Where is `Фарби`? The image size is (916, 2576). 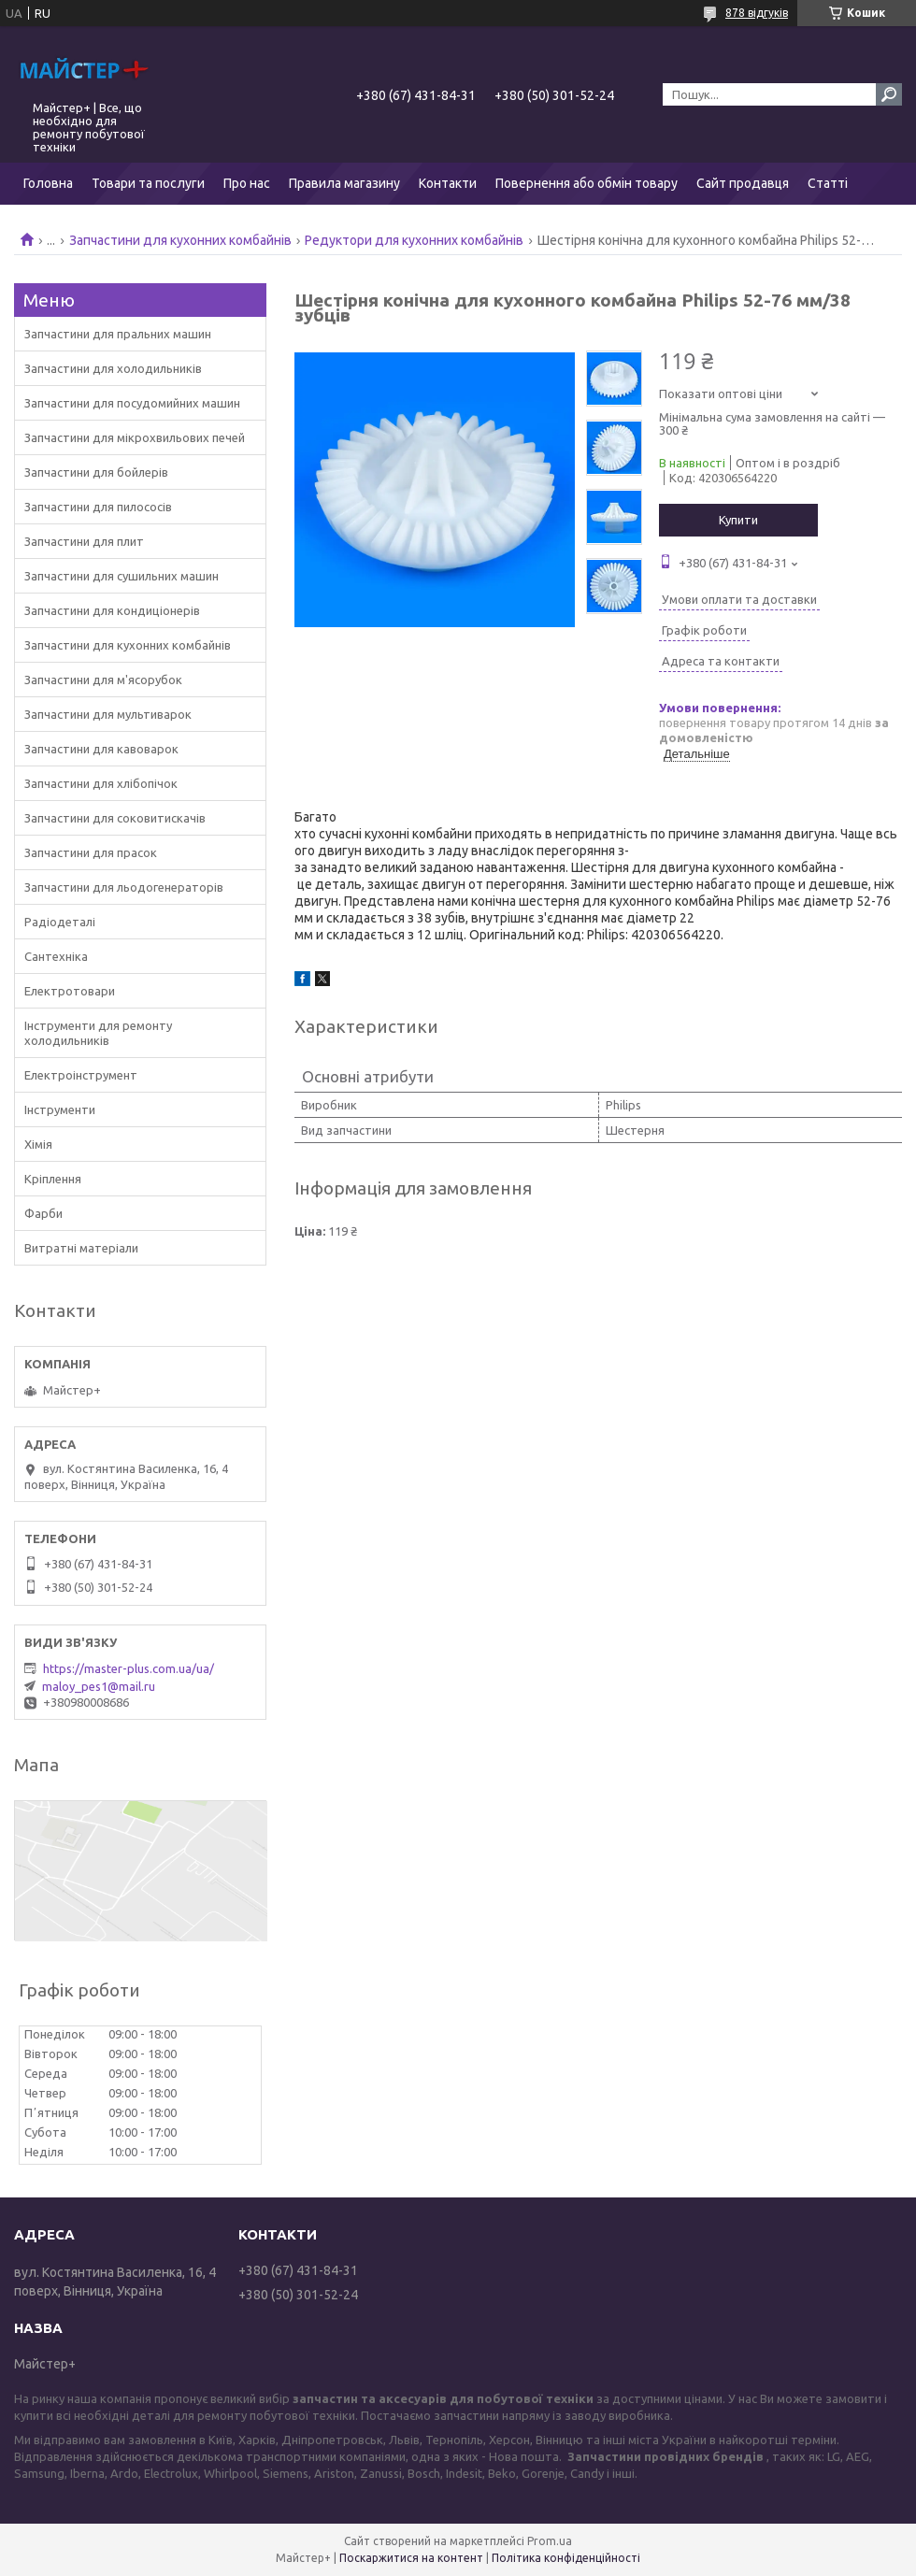
Фарби is located at coordinates (43, 1213).